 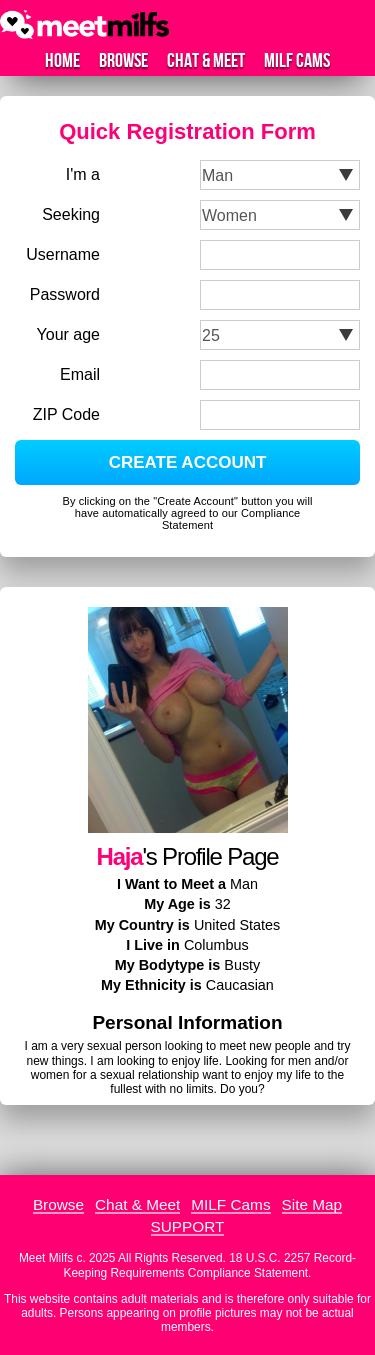 What do you see at coordinates (71, 214) in the screenshot?
I see `Seeking` at bounding box center [71, 214].